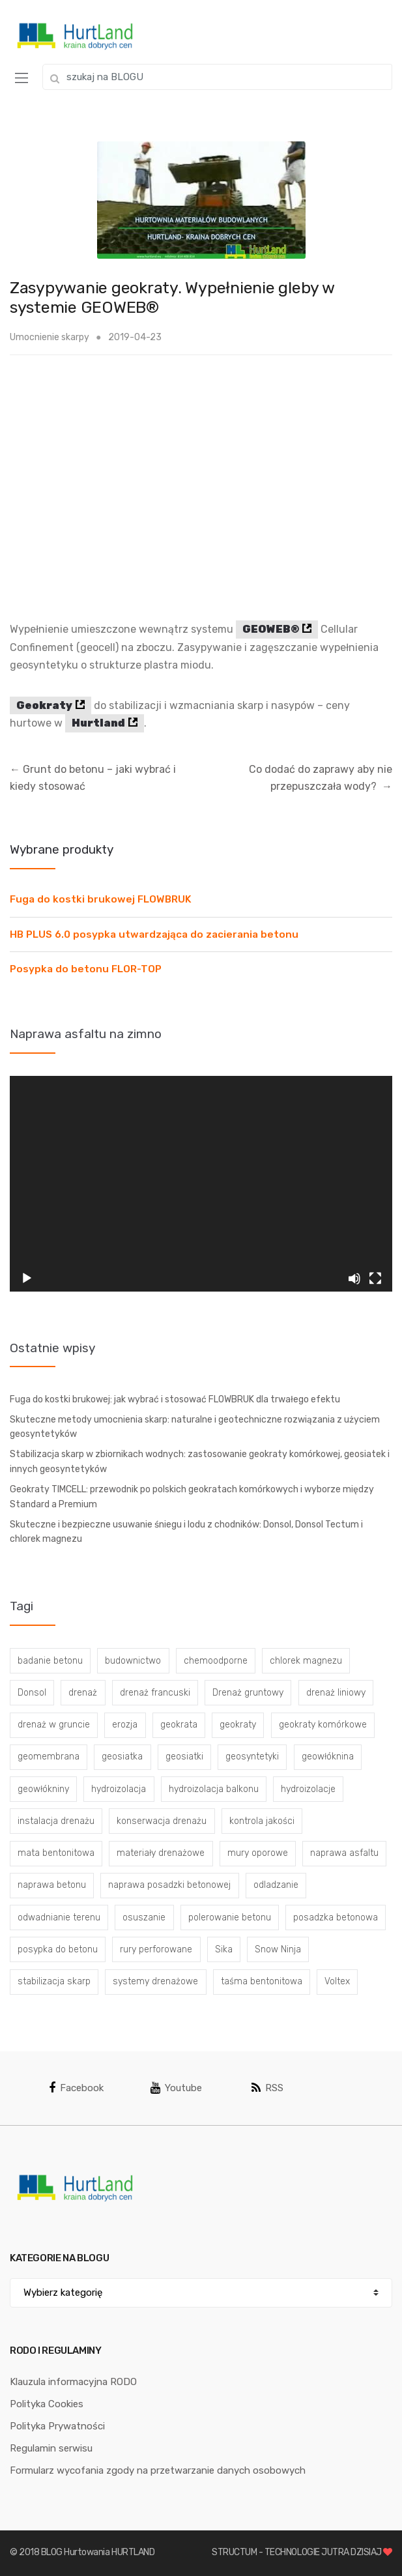 Image resolution: width=402 pixels, height=2576 pixels. Describe the element at coordinates (50, 1660) in the screenshot. I see `badanie betonu [badanie betonu (3 elementy)]` at that location.